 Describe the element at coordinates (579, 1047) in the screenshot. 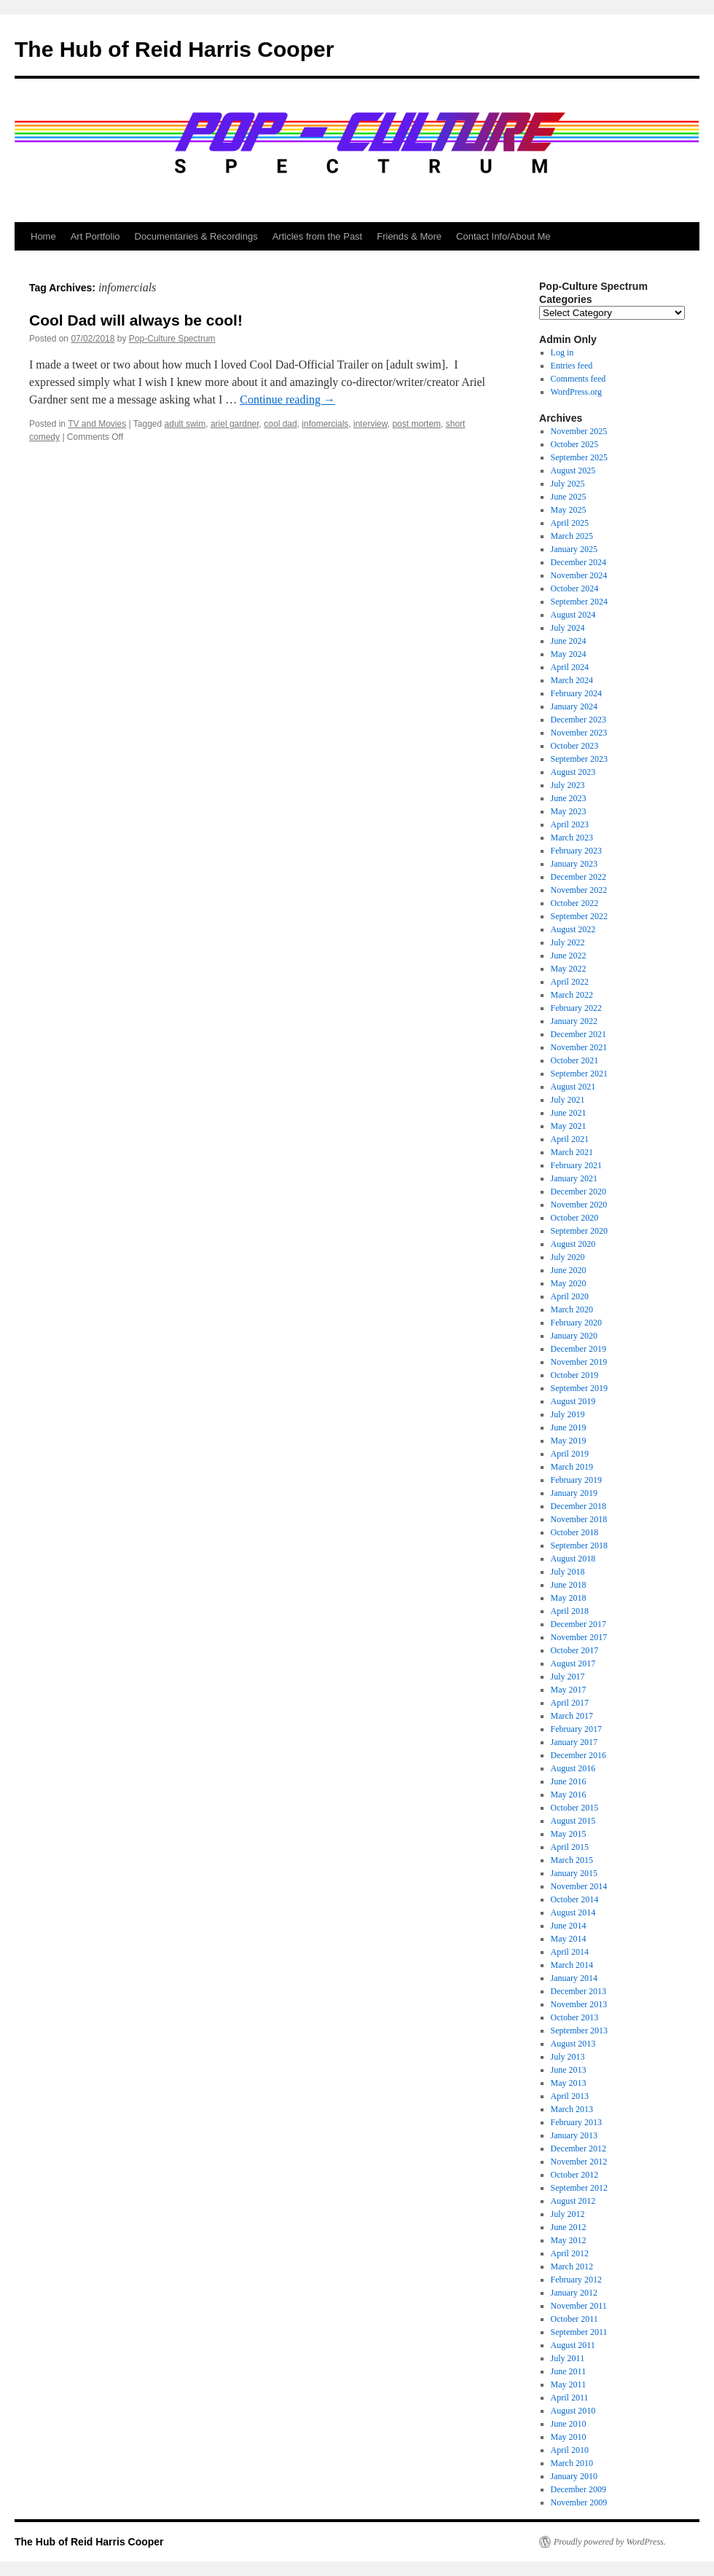

I see `November 2021` at that location.